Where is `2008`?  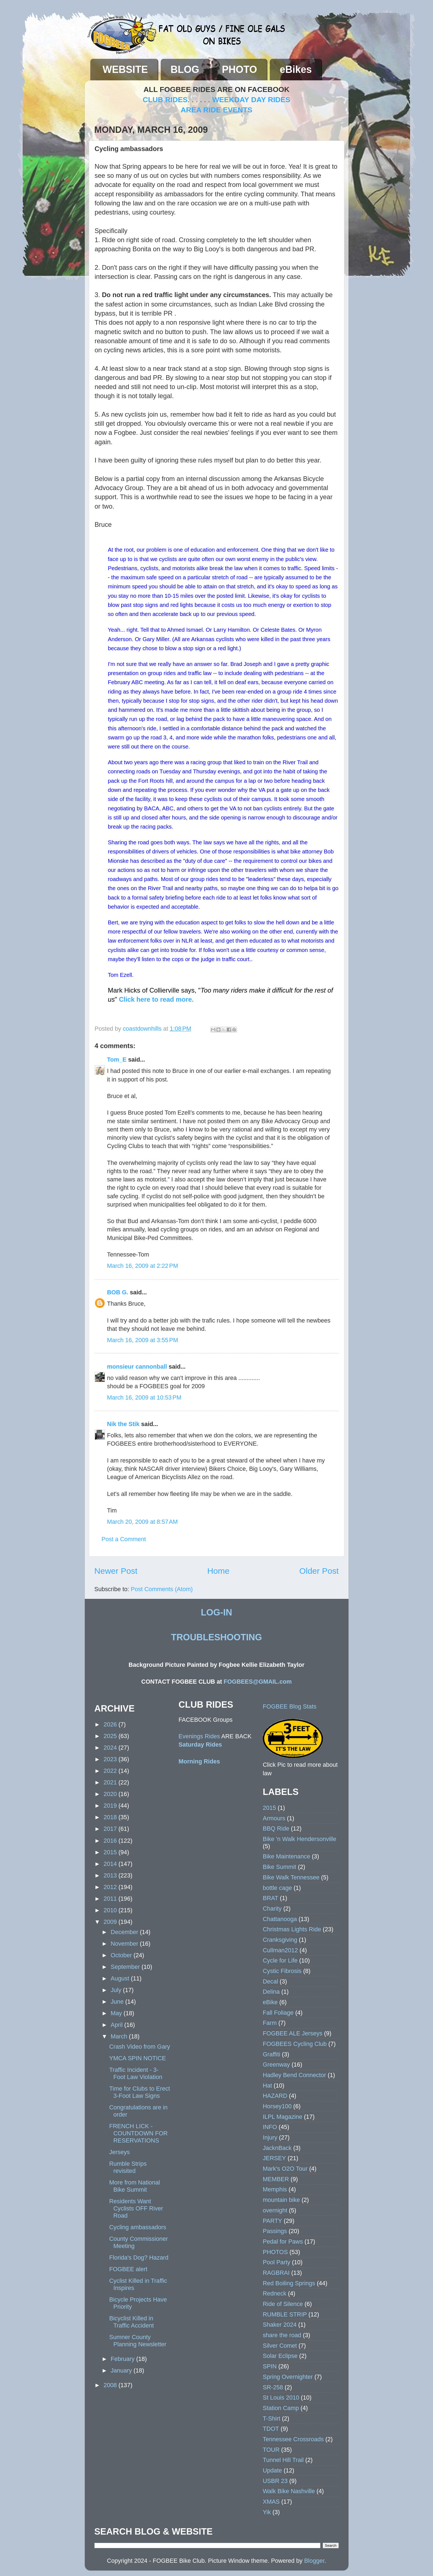
2008 is located at coordinates (111, 2385).